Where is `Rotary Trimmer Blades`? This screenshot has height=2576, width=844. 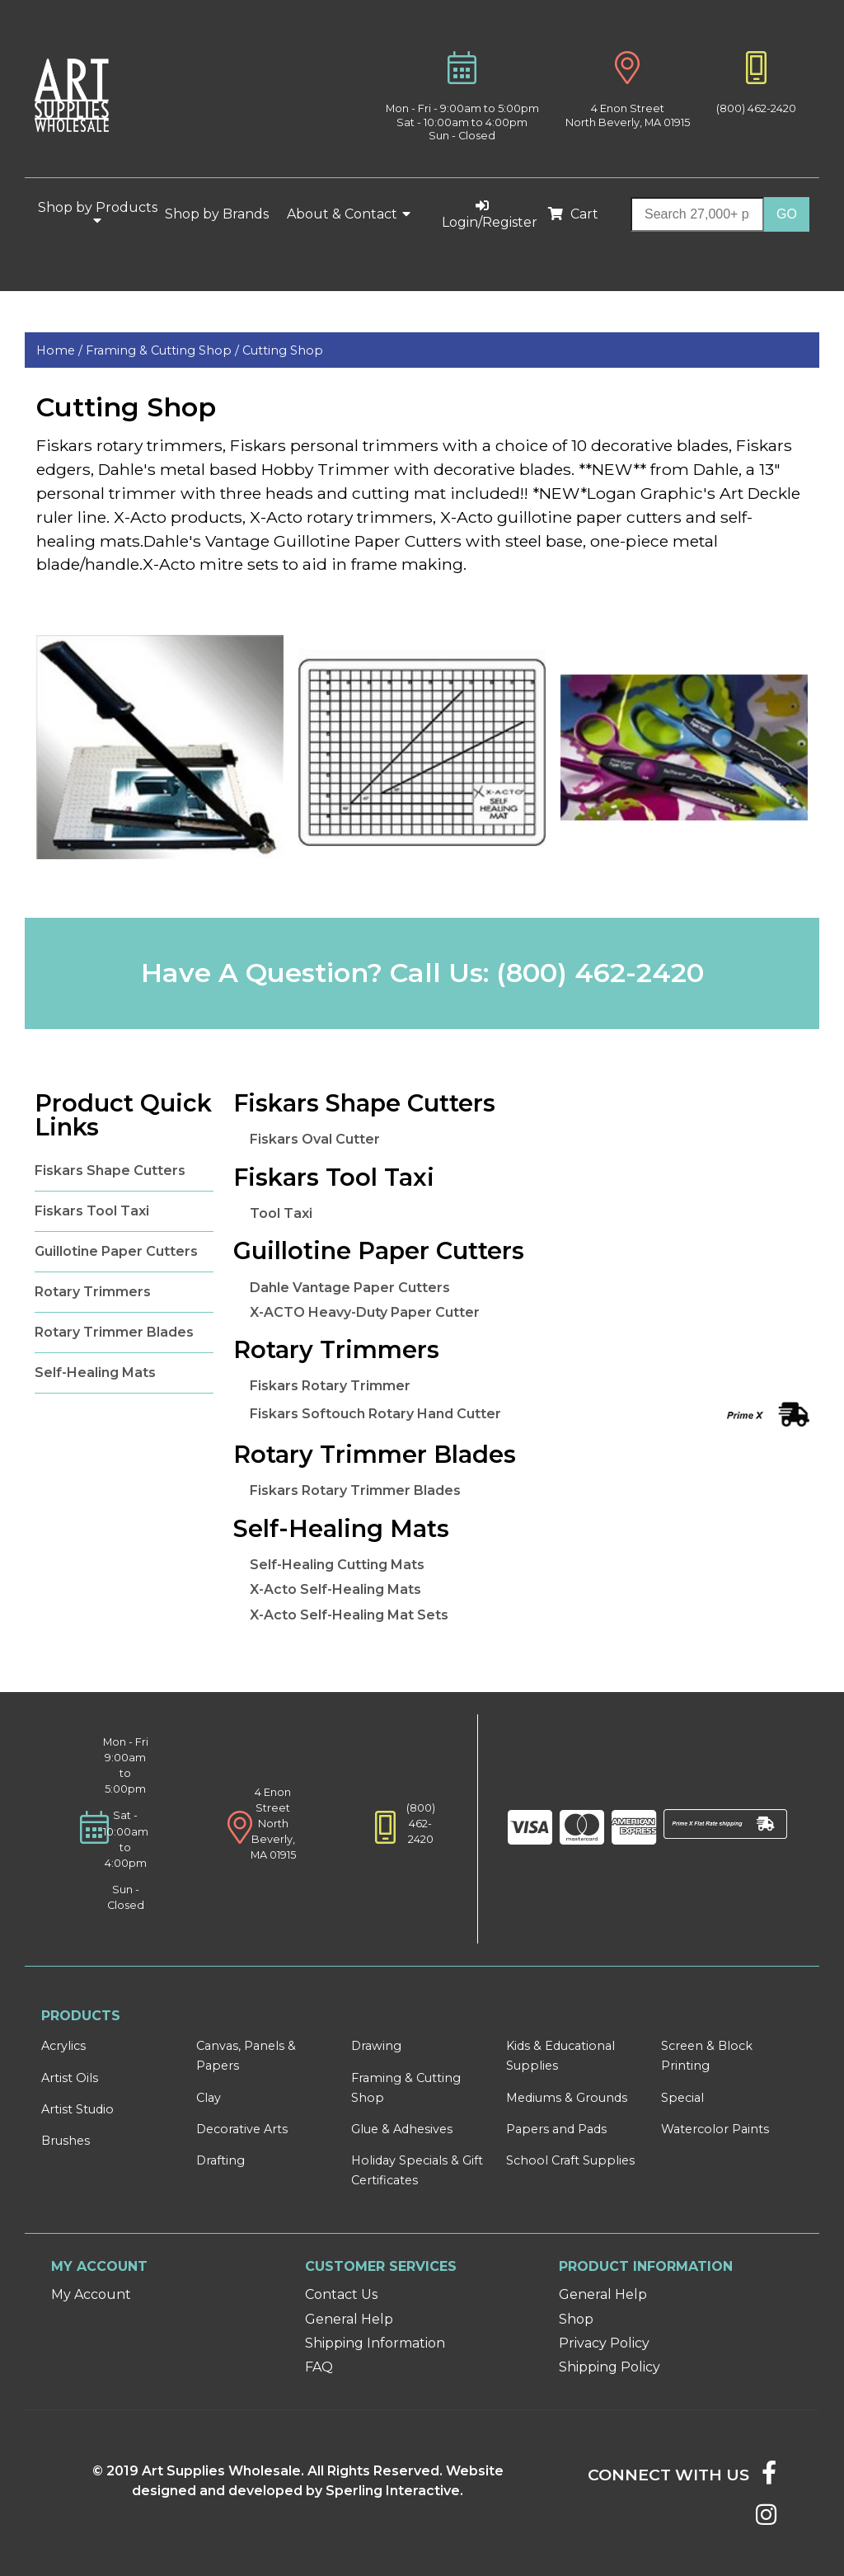
Rotary Trimmer Blades is located at coordinates (114, 1332).